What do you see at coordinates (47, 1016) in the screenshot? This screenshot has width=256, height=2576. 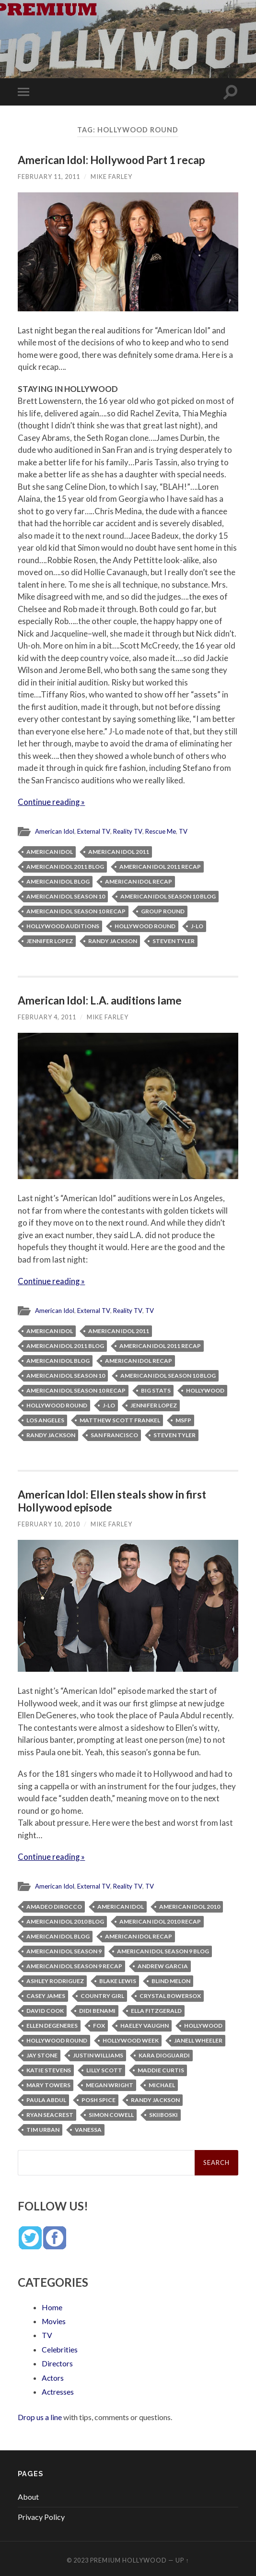 I see `February 4, 2011` at bounding box center [47, 1016].